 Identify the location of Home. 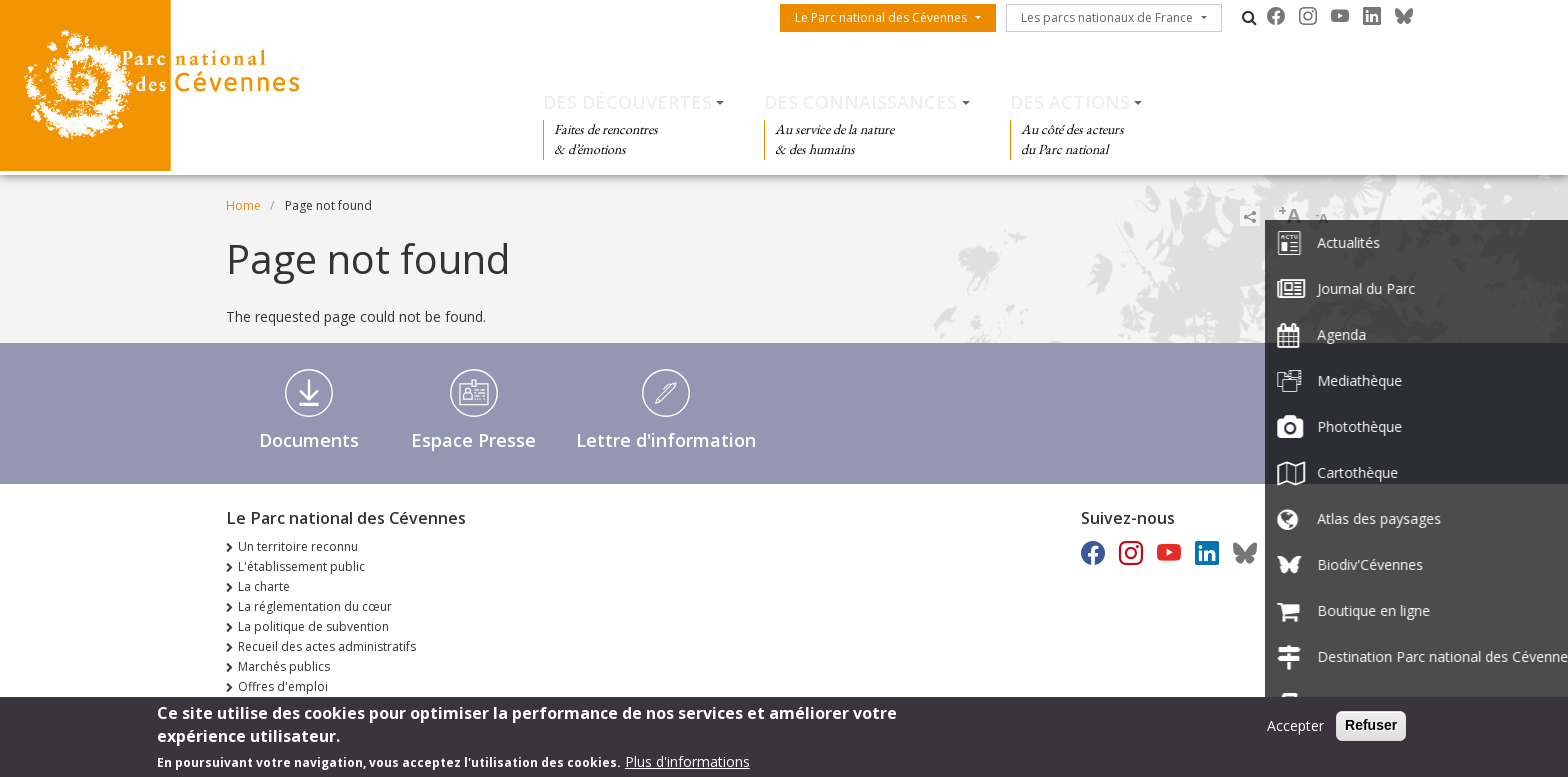
(243, 205).